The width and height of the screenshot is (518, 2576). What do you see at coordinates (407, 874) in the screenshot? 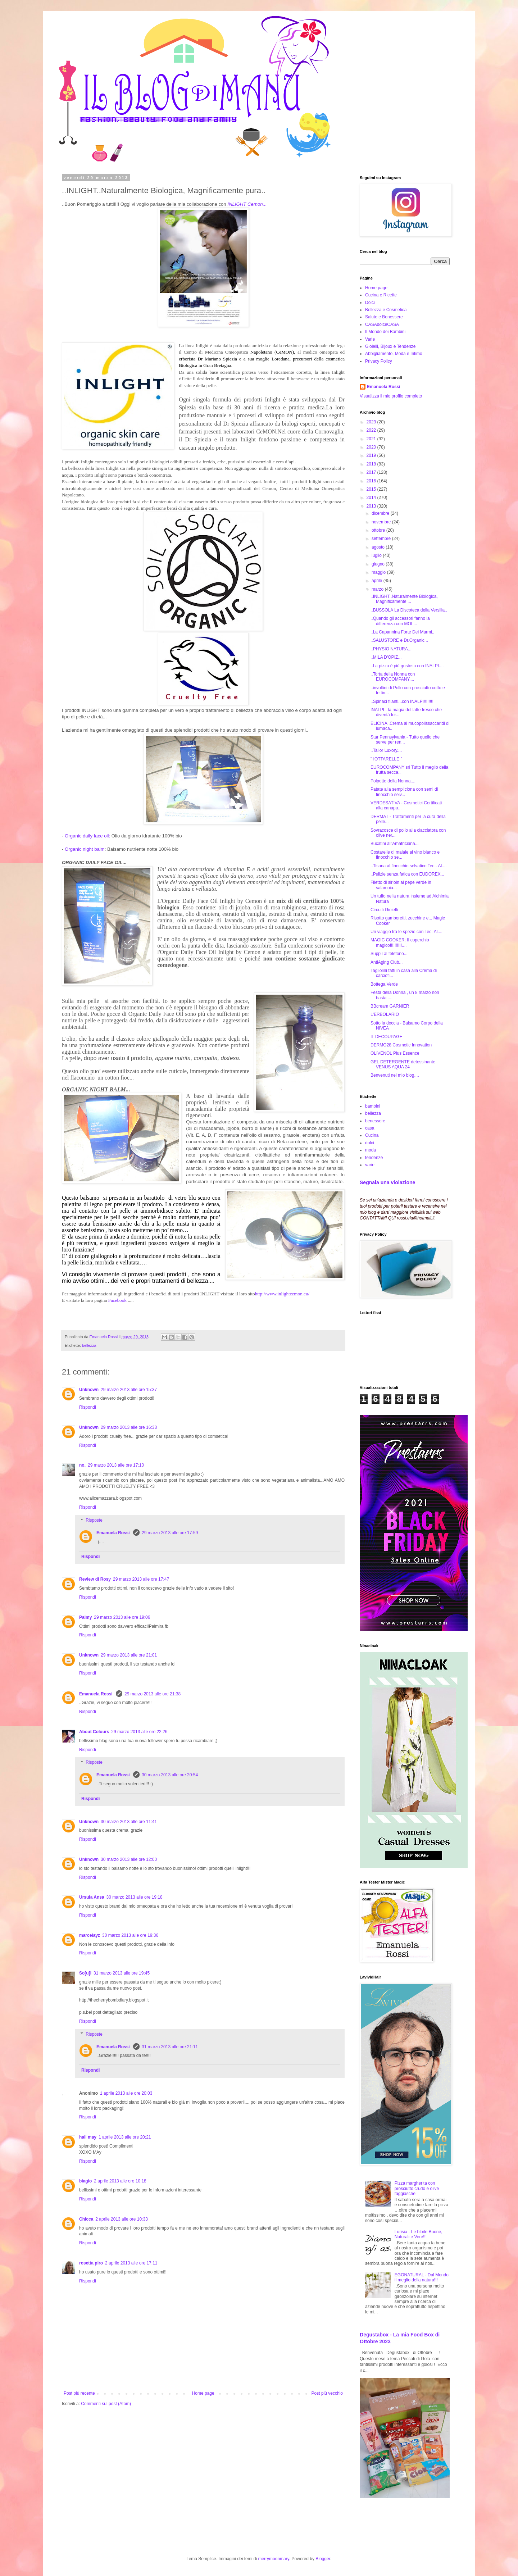
I see `..Pulizie senza fatica con EUDOREX...` at bounding box center [407, 874].